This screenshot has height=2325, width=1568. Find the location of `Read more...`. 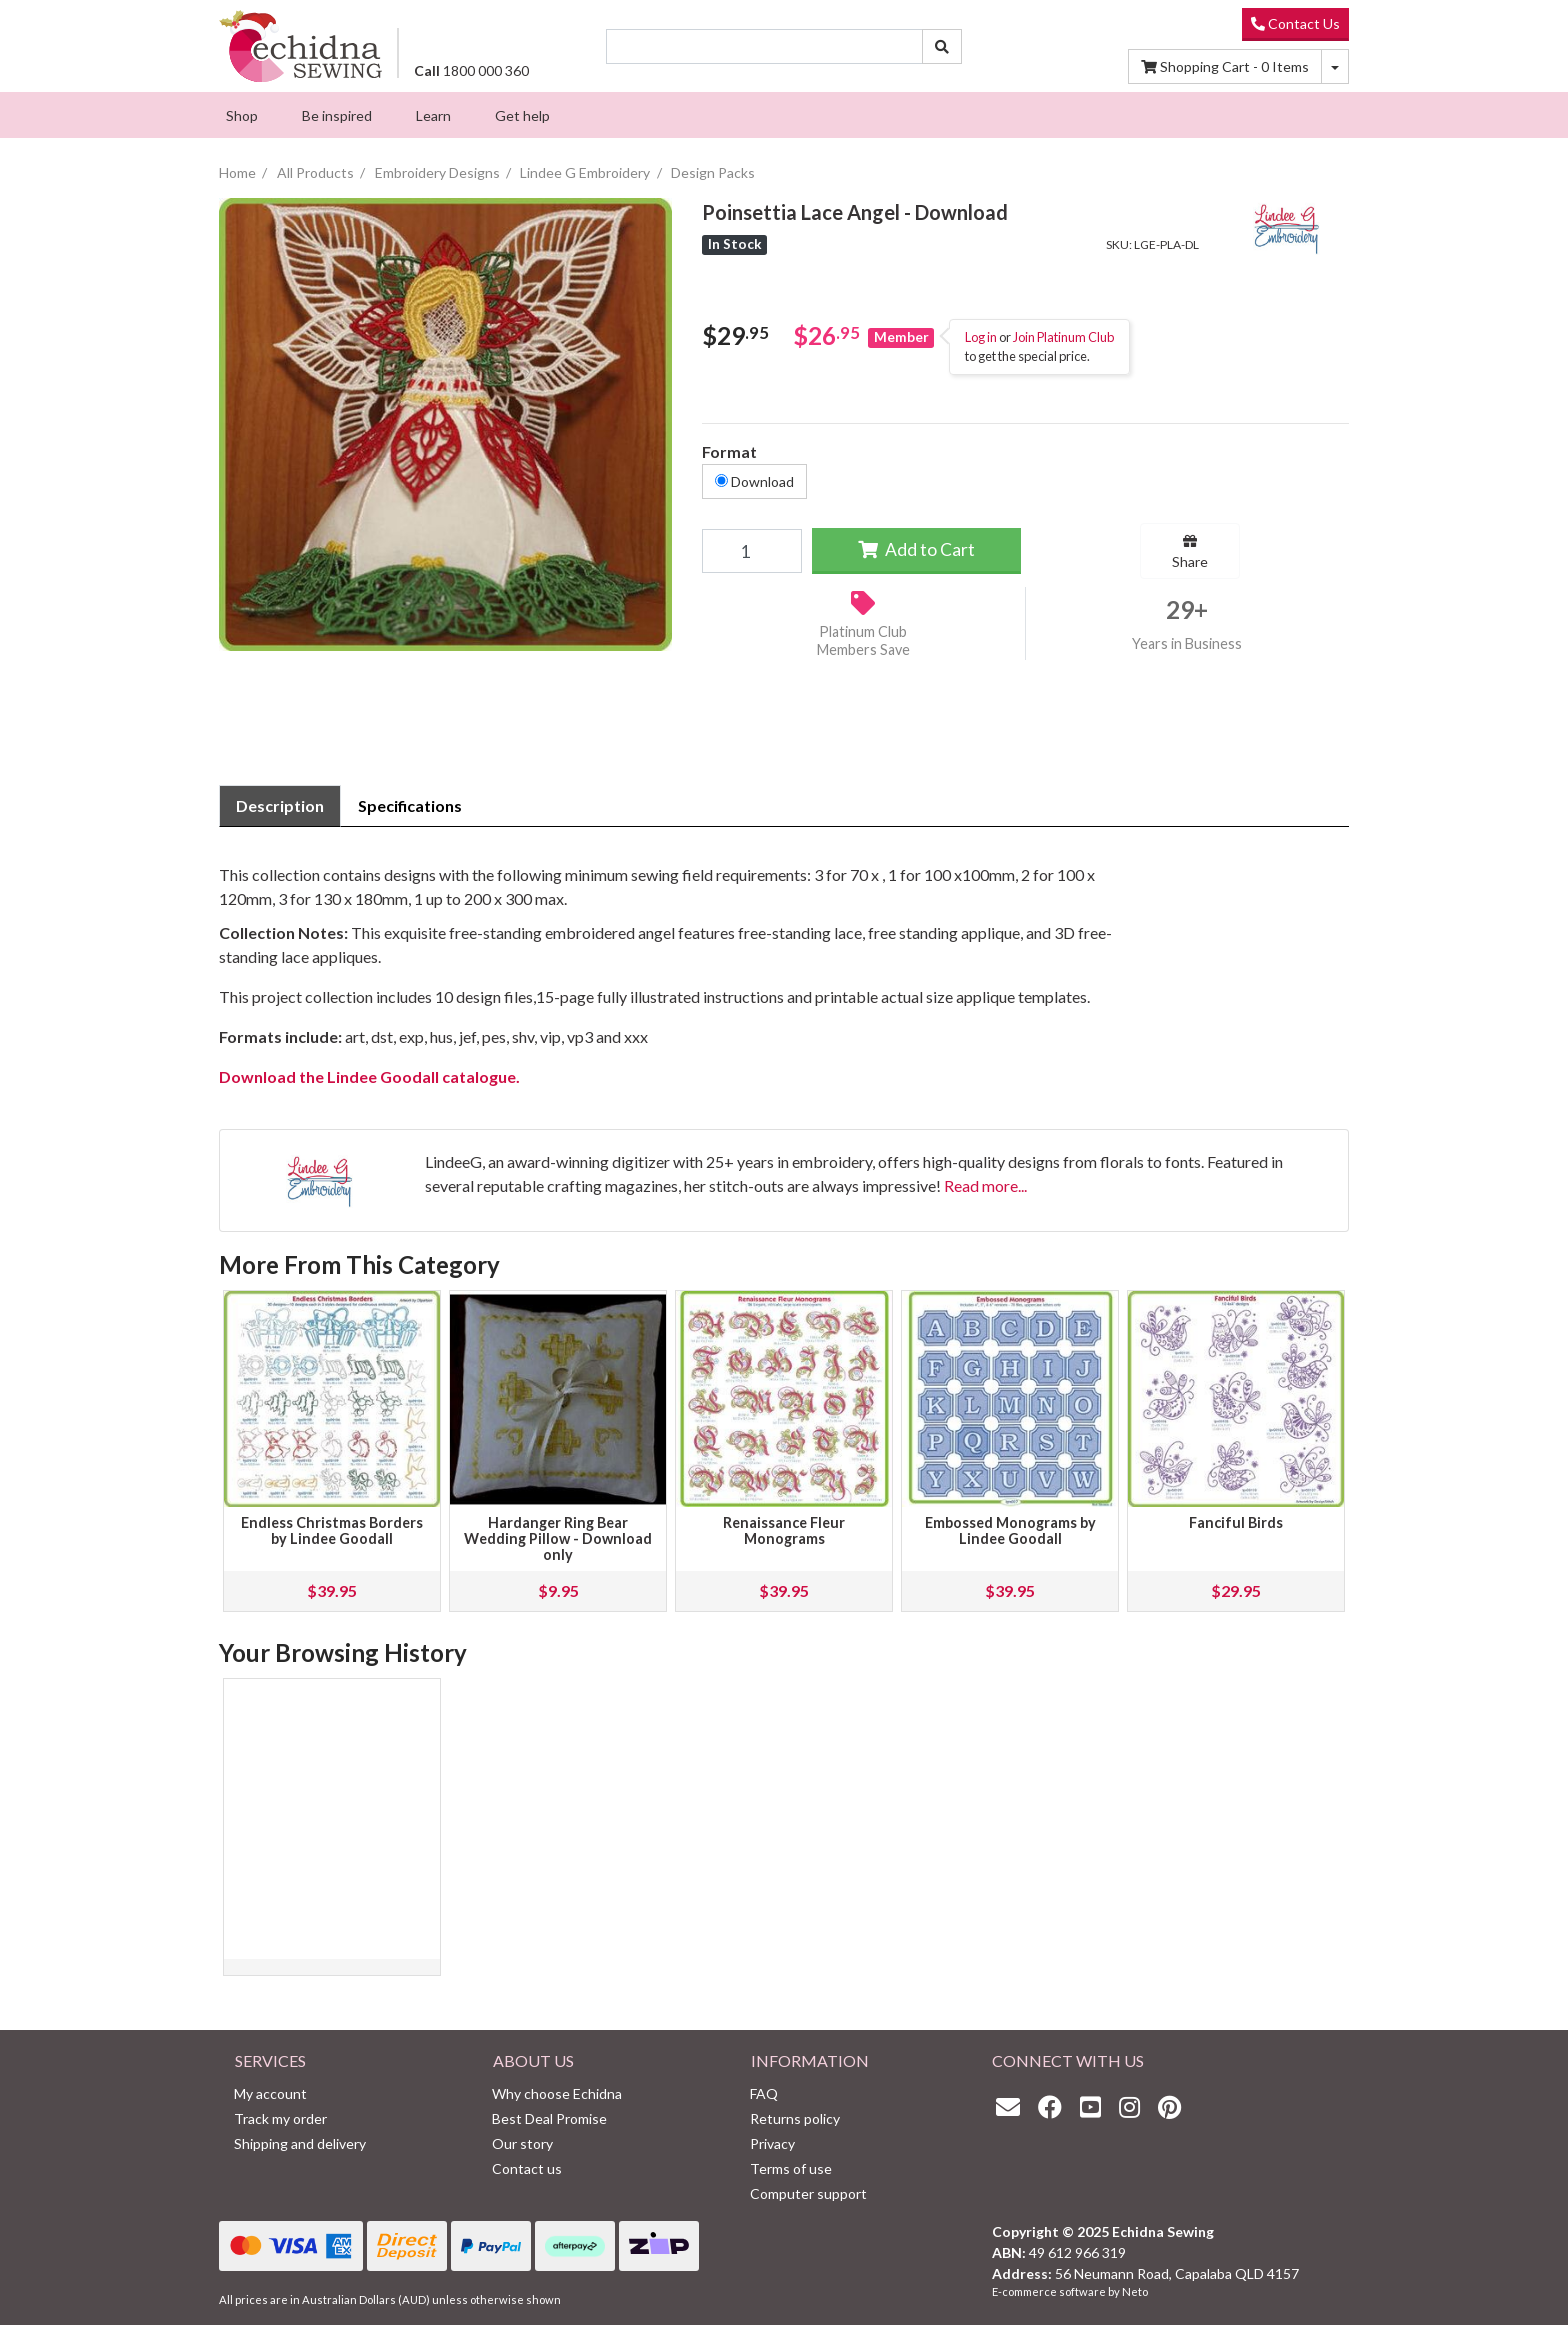

Read more... is located at coordinates (985, 1185).